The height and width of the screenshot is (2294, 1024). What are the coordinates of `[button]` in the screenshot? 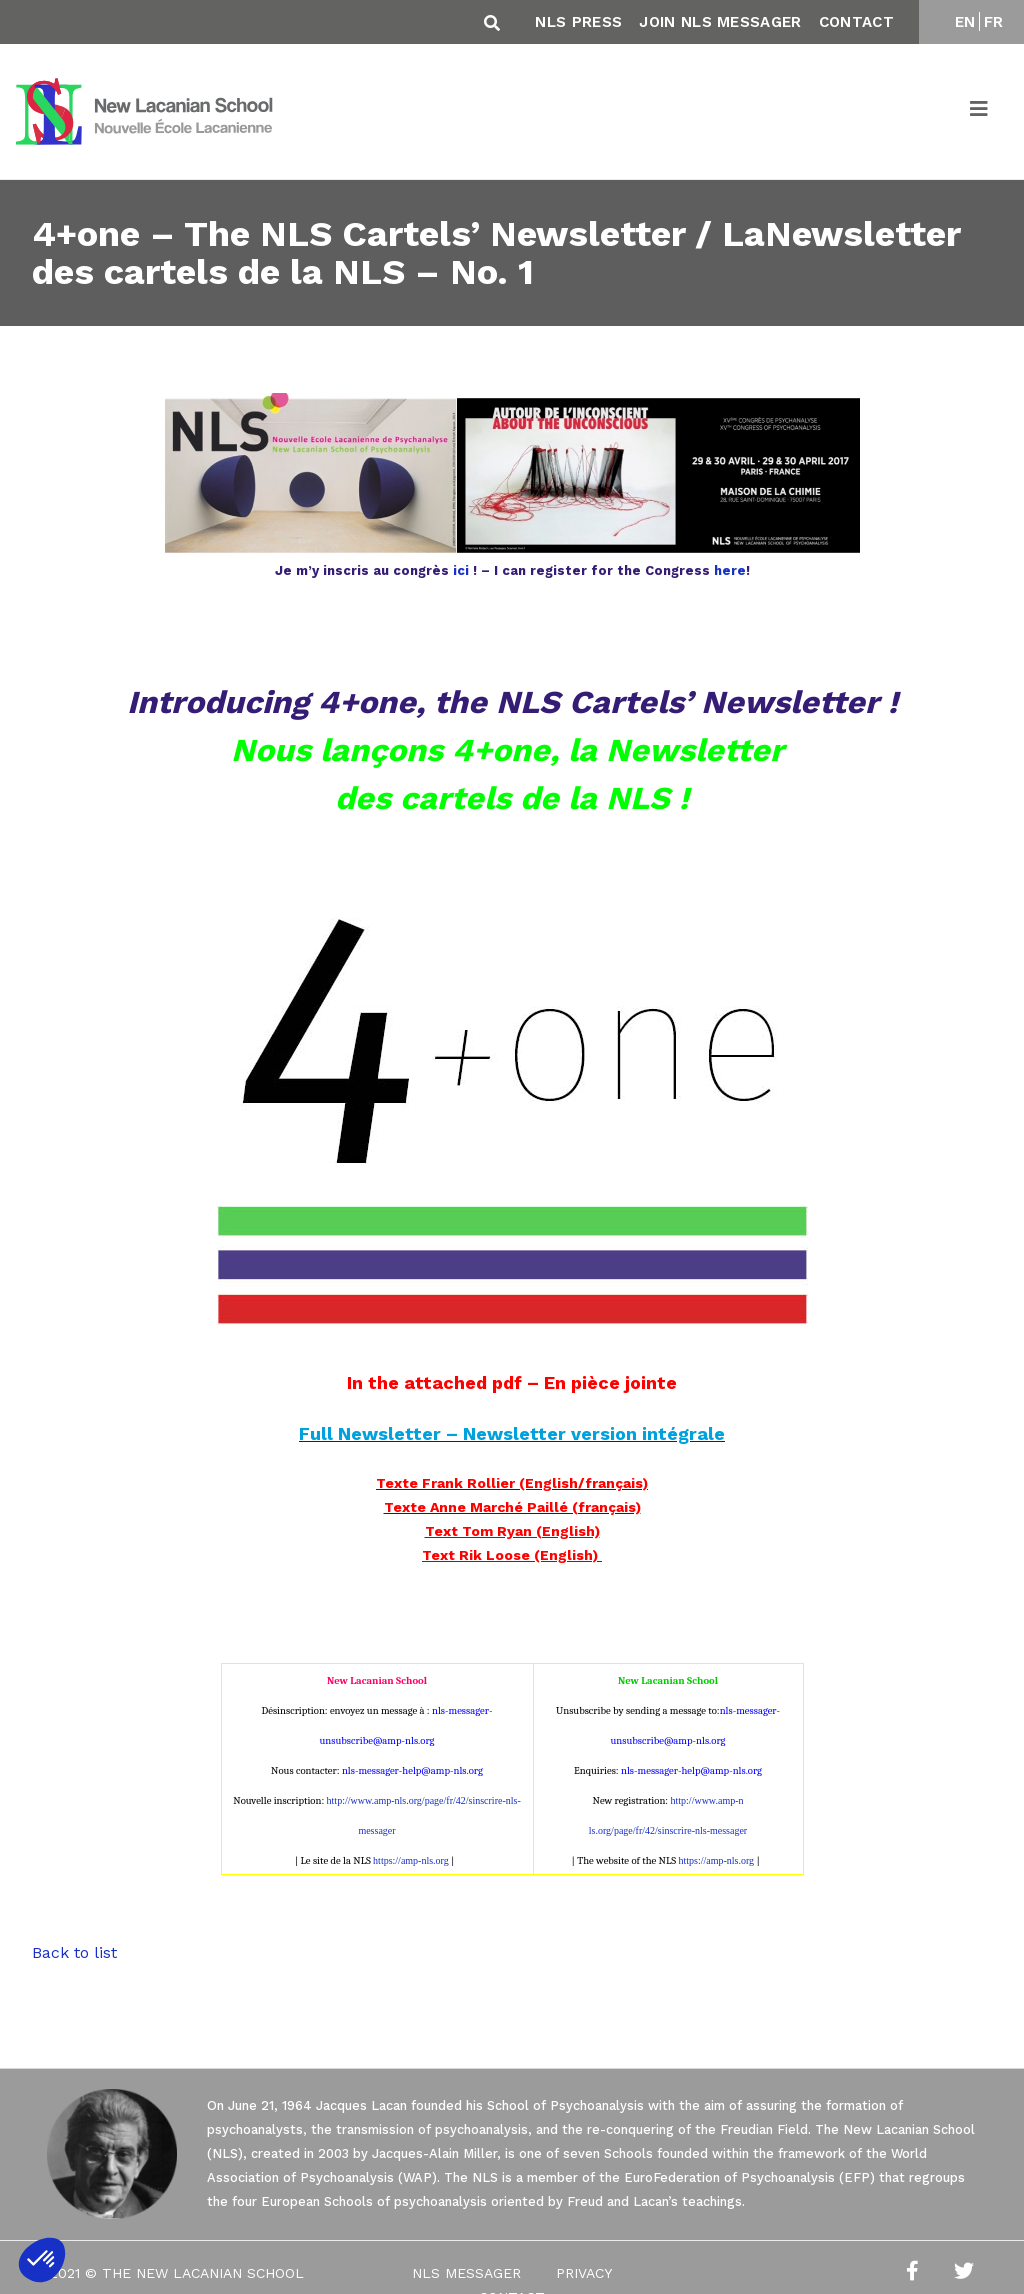 It's located at (42, 2260).